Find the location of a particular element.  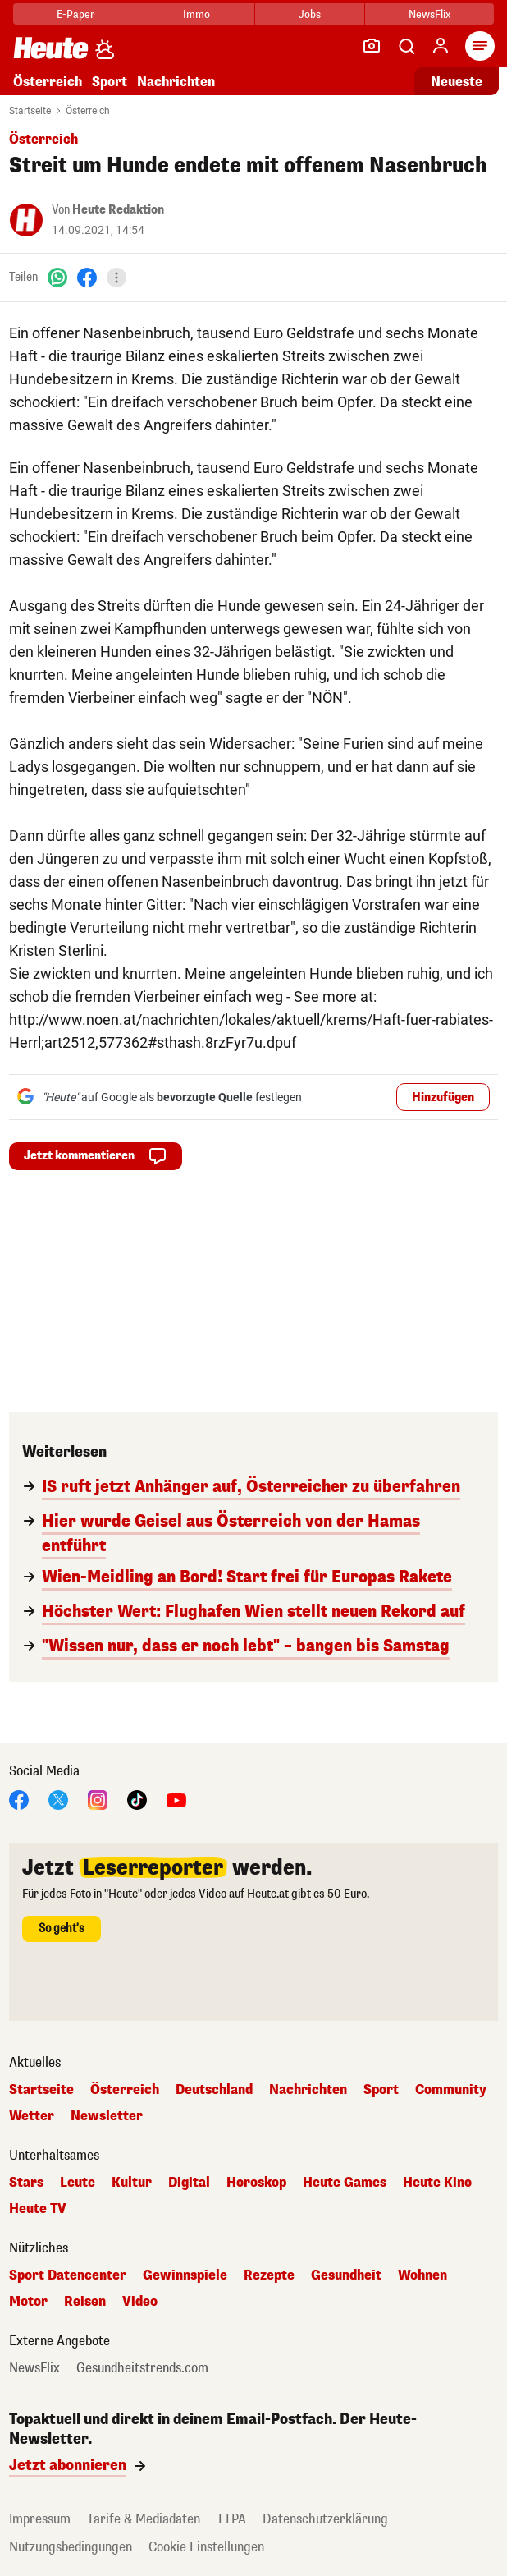

Jobs is located at coordinates (310, 14).